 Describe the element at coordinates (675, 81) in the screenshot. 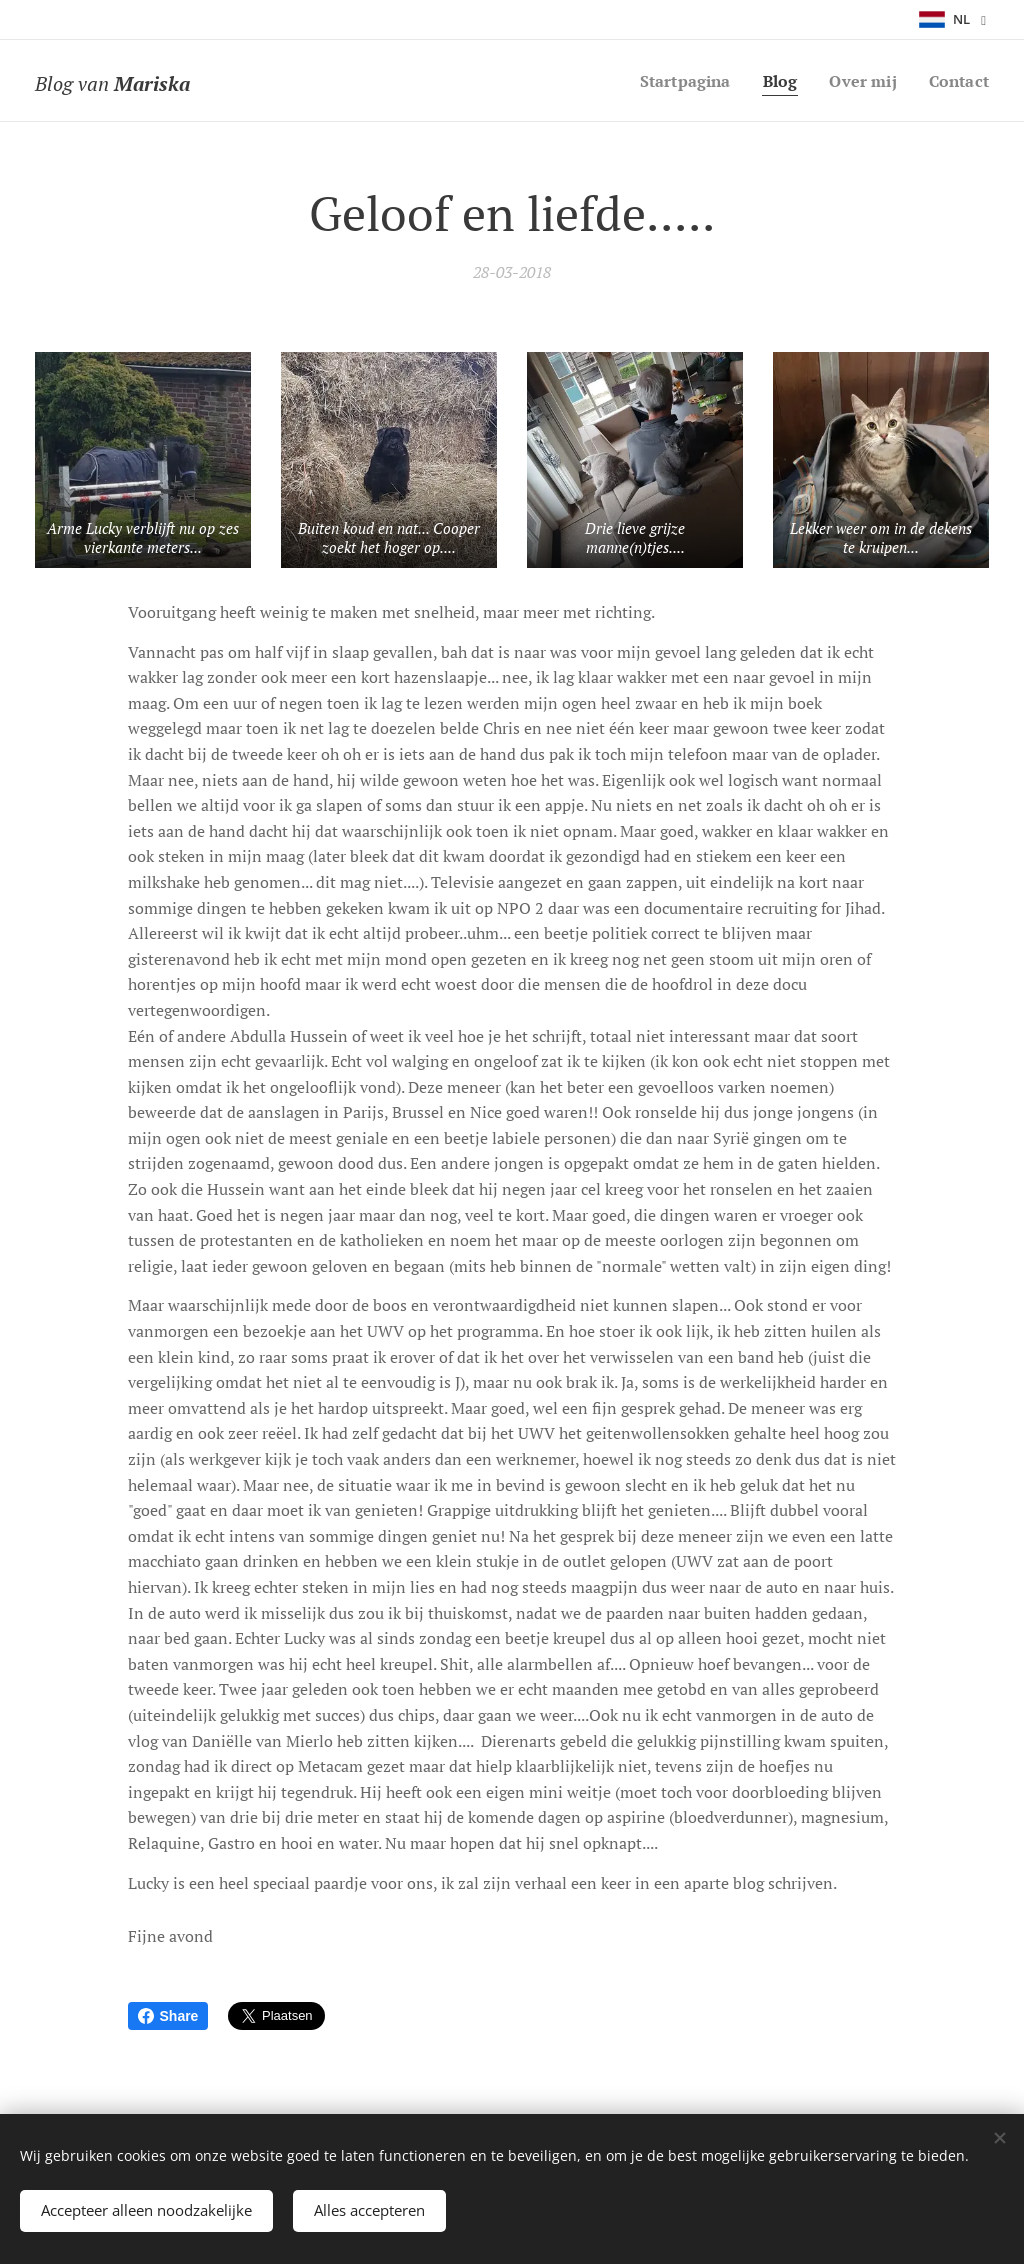

I see `[menuitem]` at that location.